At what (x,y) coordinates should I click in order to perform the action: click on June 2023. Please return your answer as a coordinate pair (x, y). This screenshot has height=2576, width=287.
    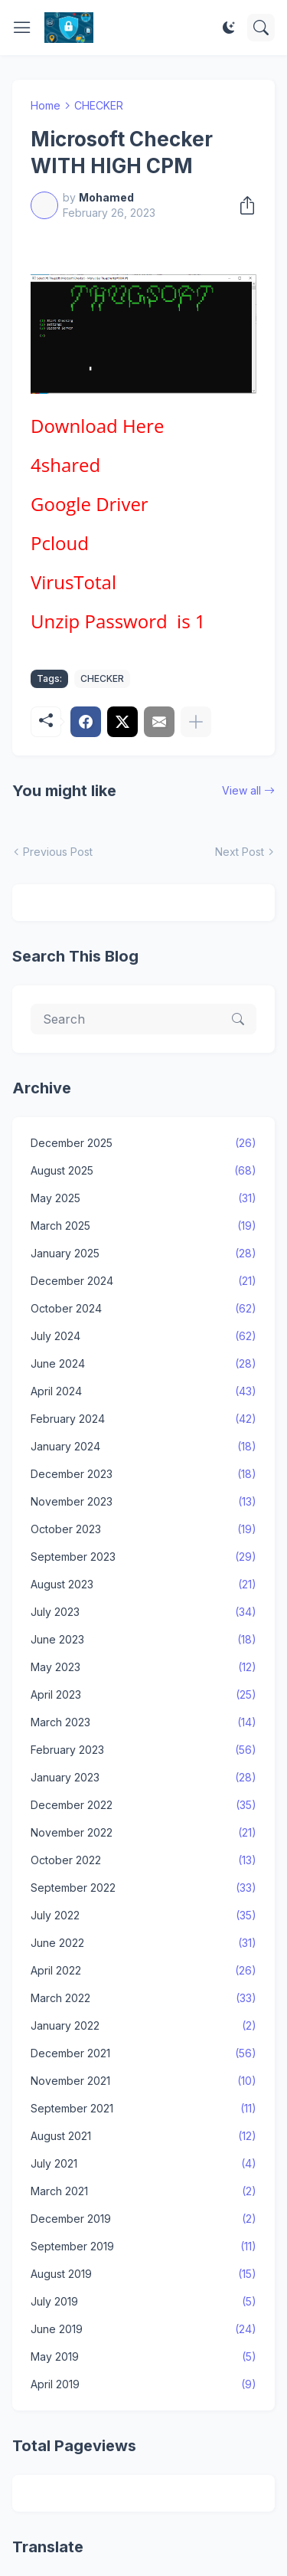
    Looking at the image, I should click on (143, 1639).